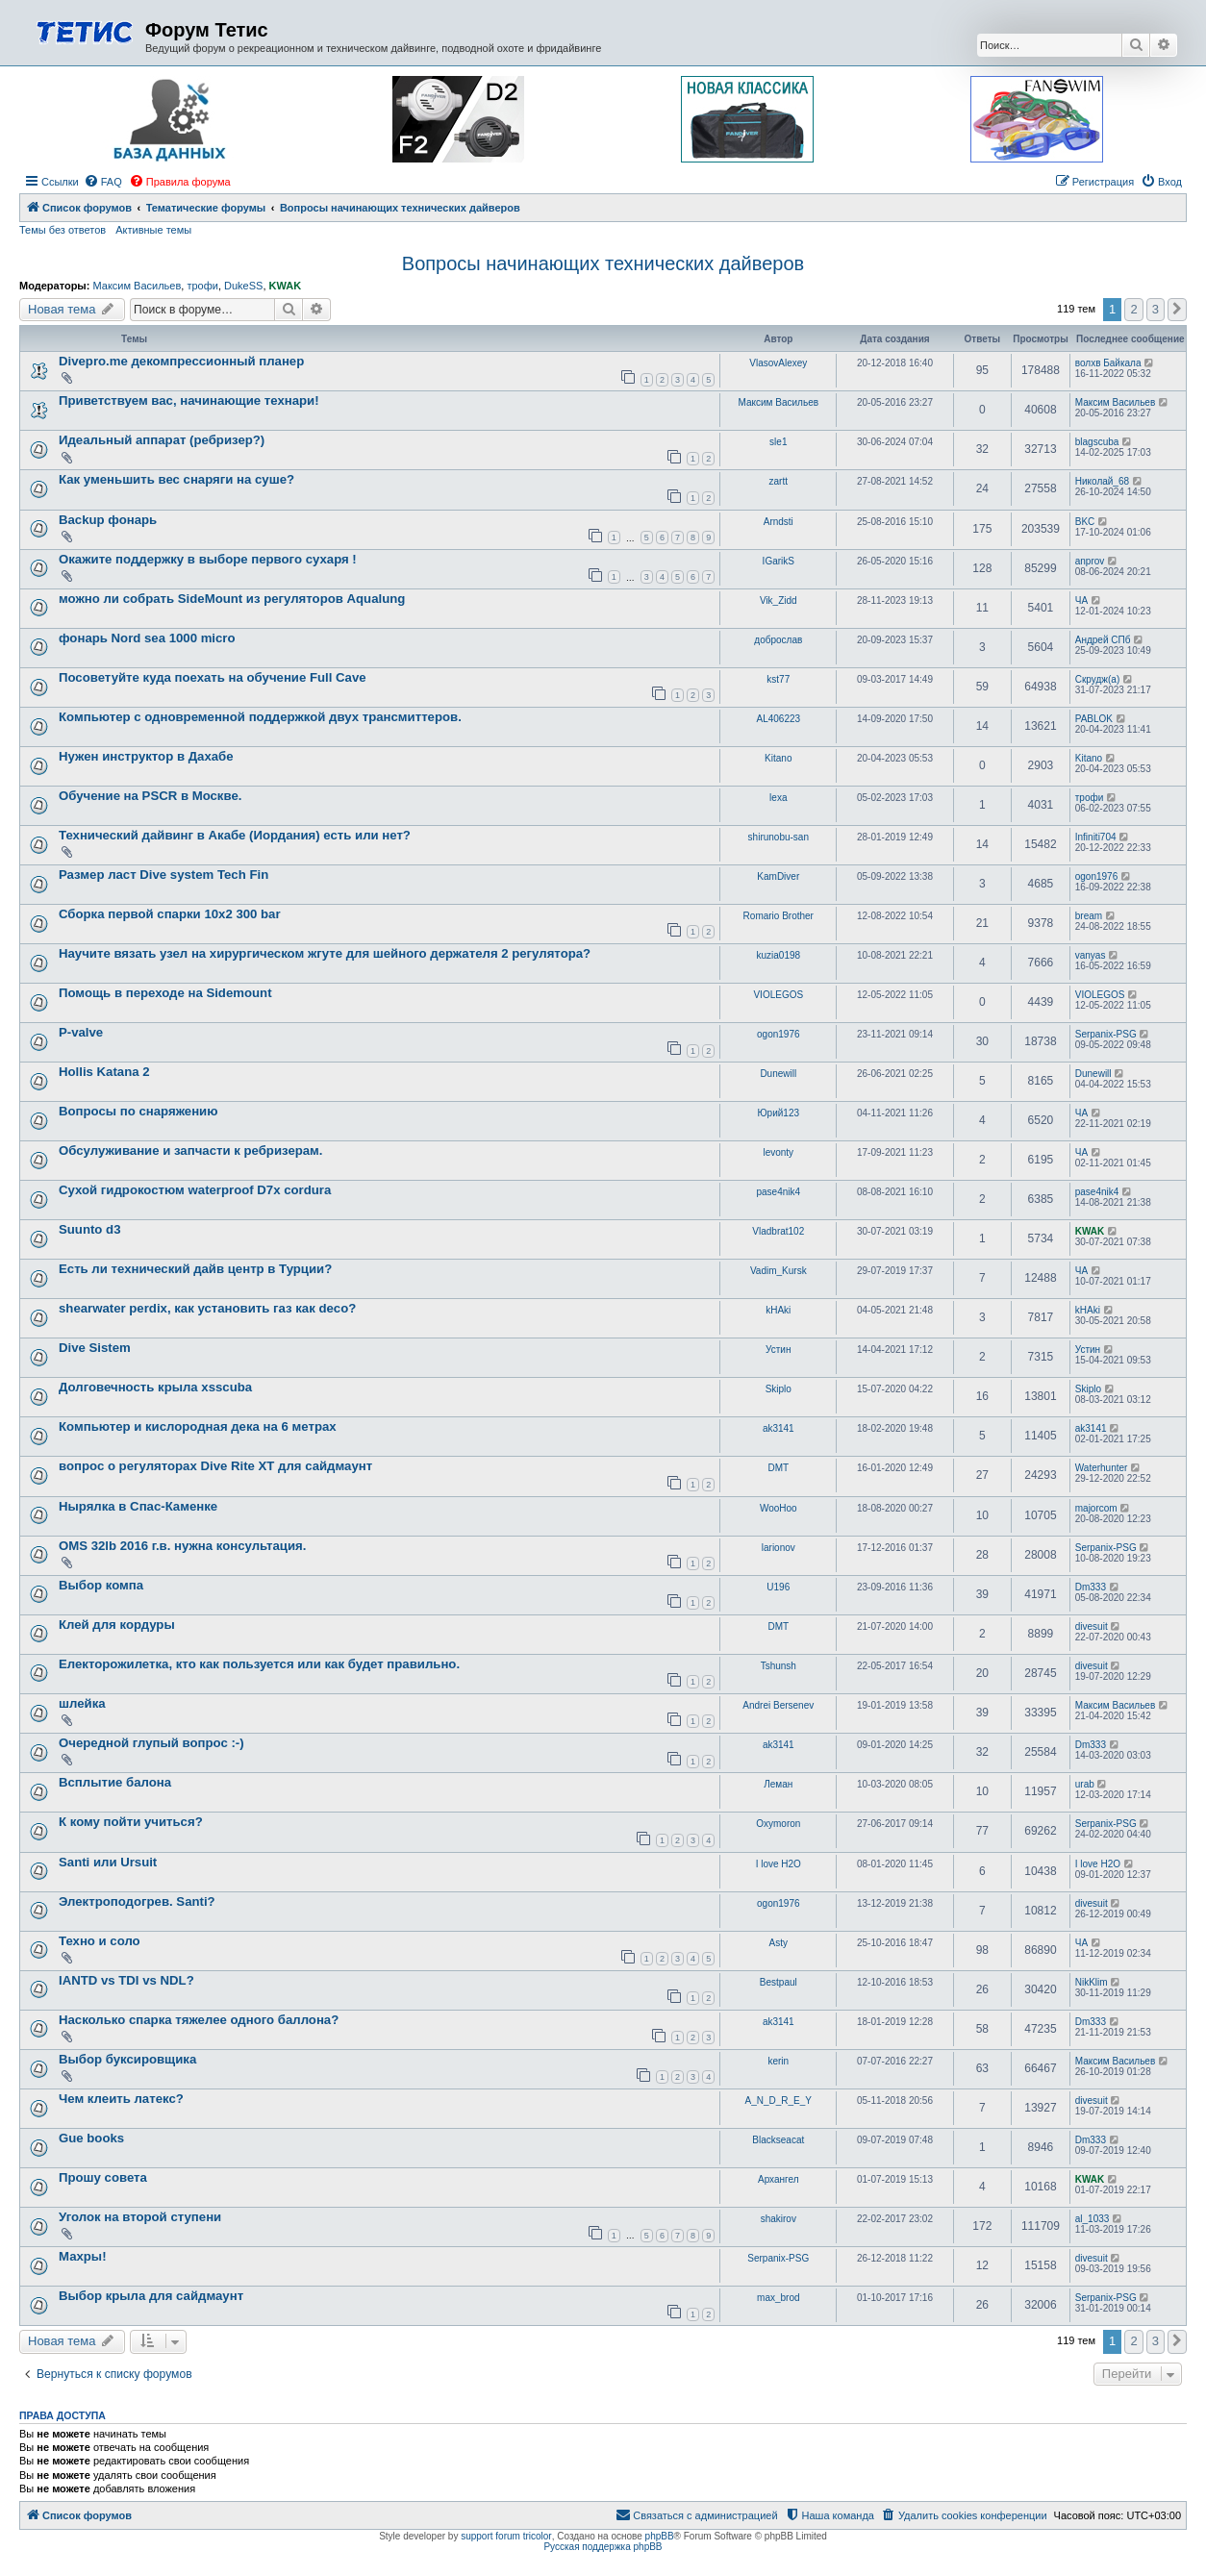 This screenshot has height=2576, width=1206. What do you see at coordinates (189, 400) in the screenshot?
I see `Приветствуем вас, начинающие технари!` at bounding box center [189, 400].